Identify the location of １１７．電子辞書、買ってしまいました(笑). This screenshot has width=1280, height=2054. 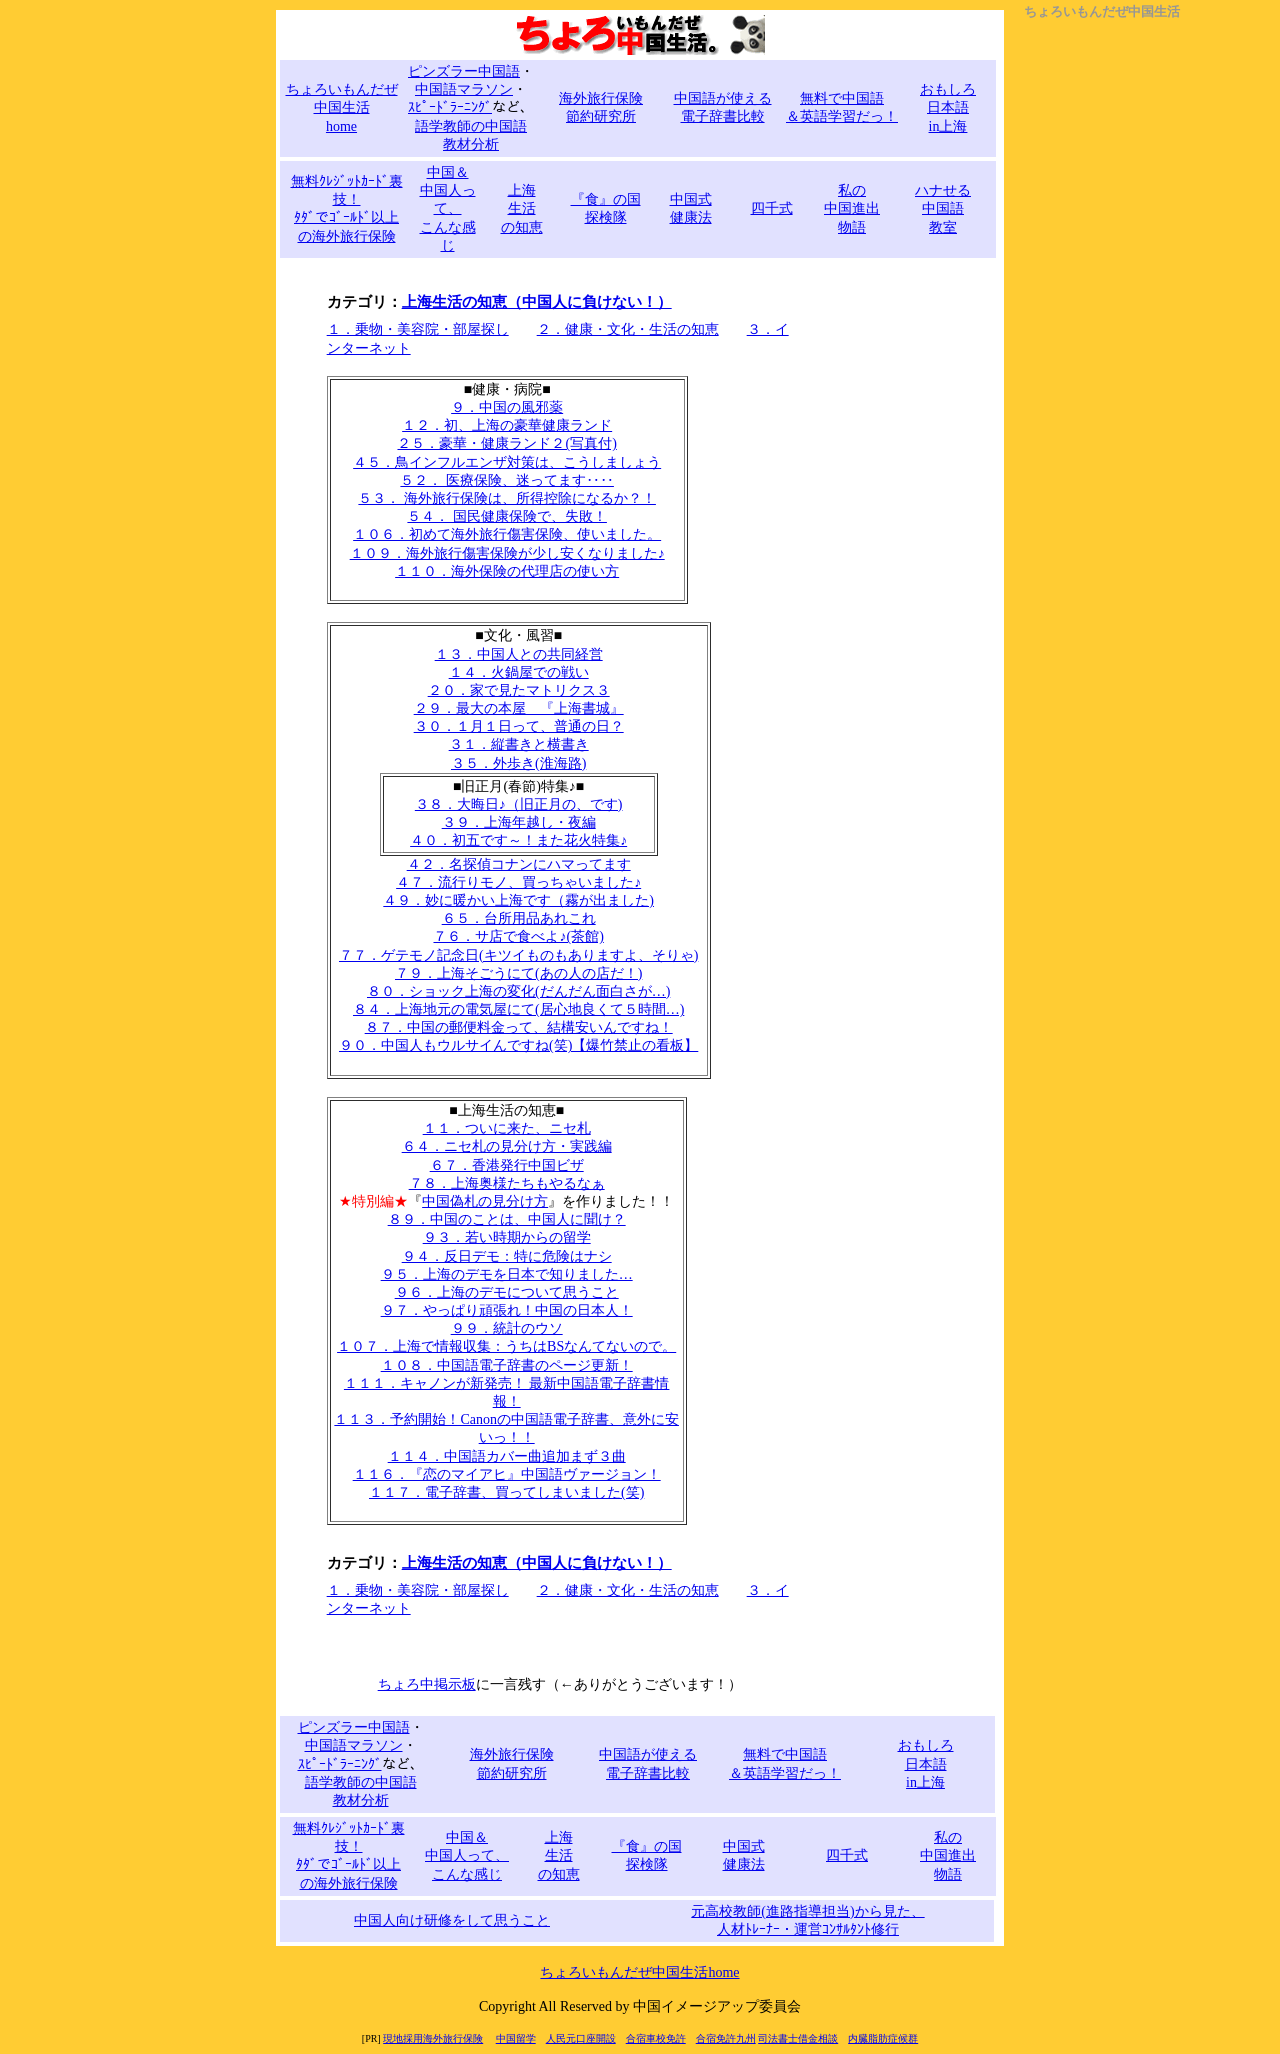
(506, 1492).